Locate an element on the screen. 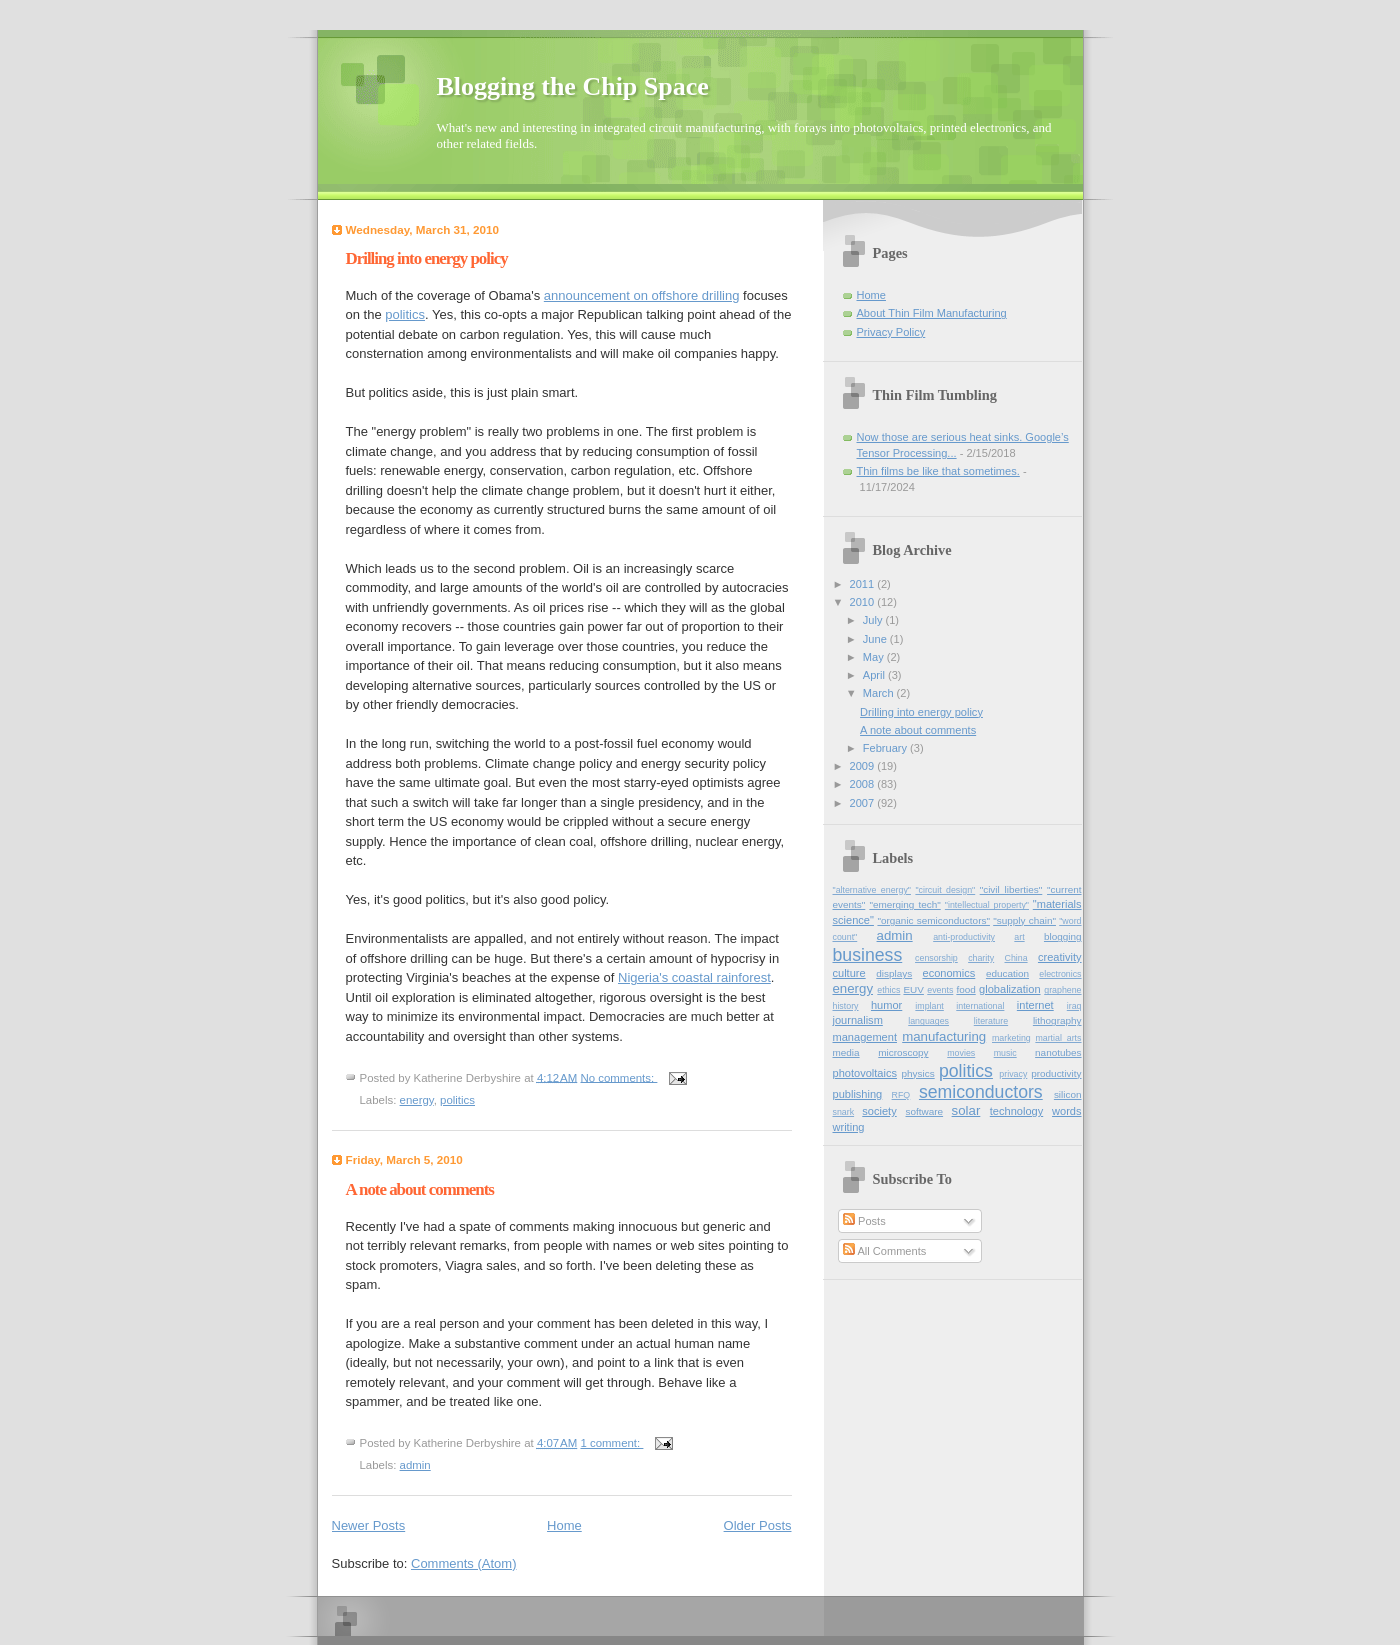 This screenshot has width=1400, height=1645. Privacy Policy is located at coordinates (891, 332).